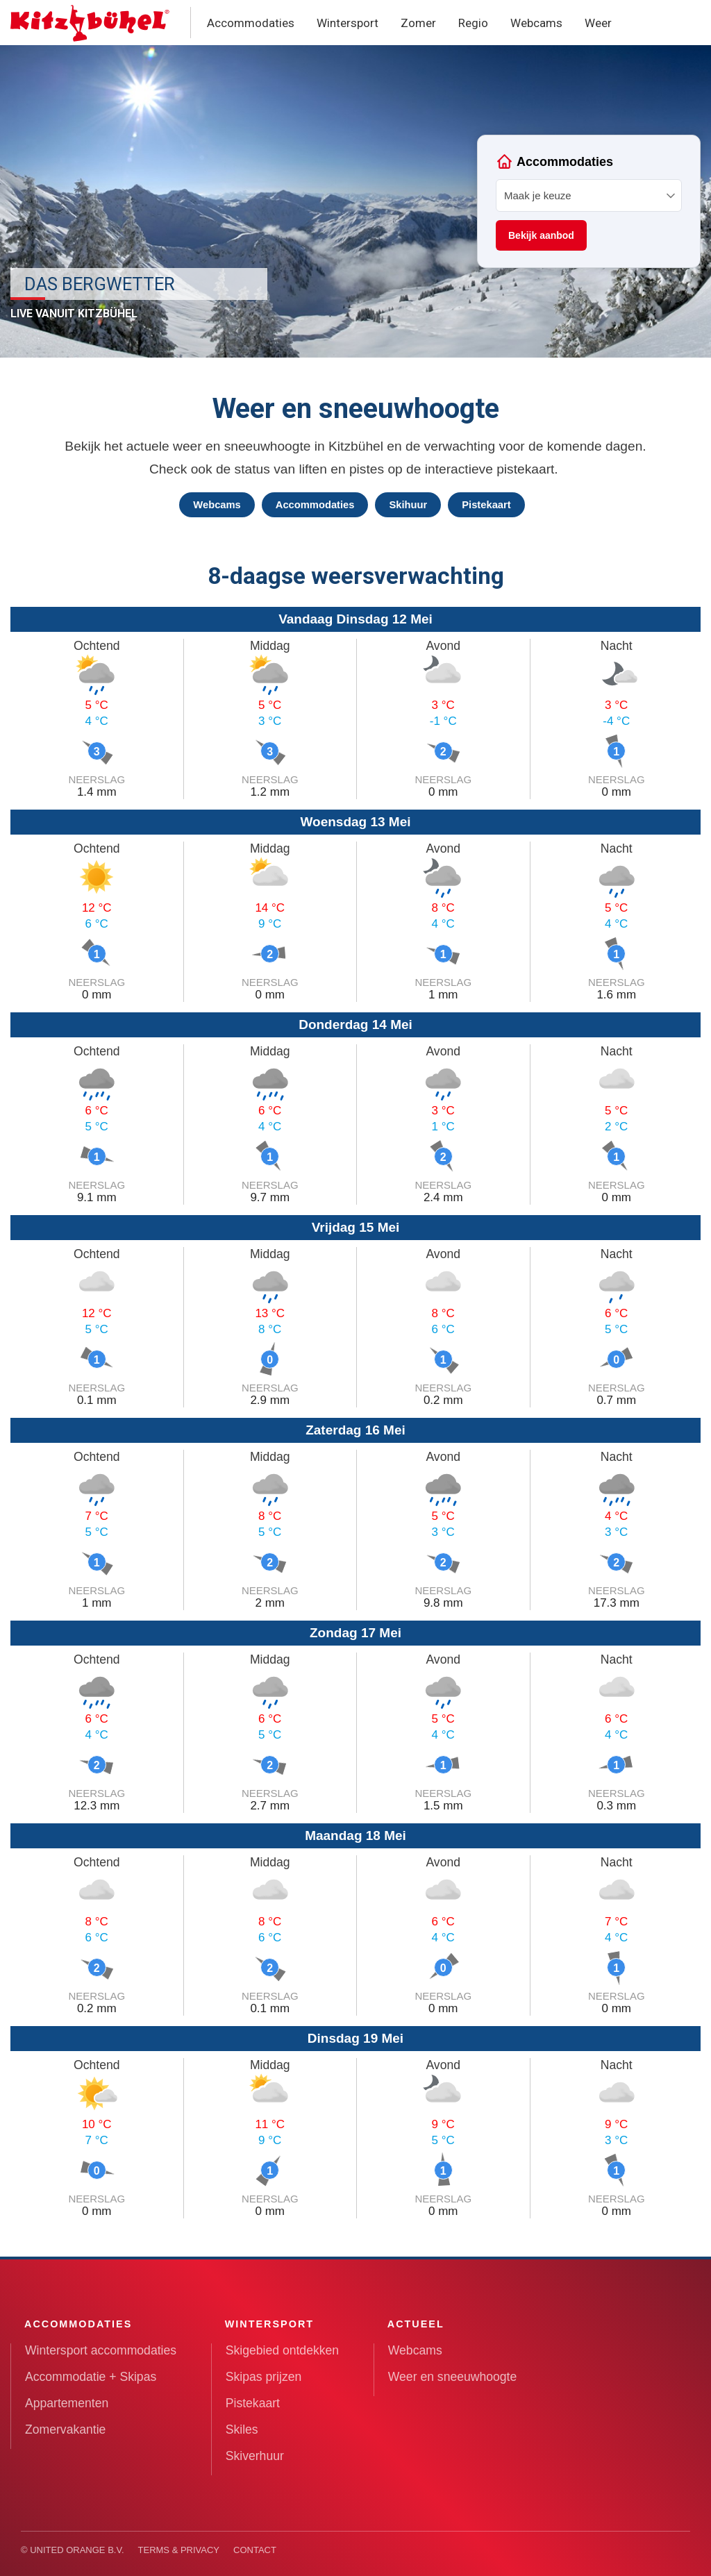 This screenshot has width=711, height=2576. Describe the element at coordinates (486, 504) in the screenshot. I see `Pistekaart` at that location.